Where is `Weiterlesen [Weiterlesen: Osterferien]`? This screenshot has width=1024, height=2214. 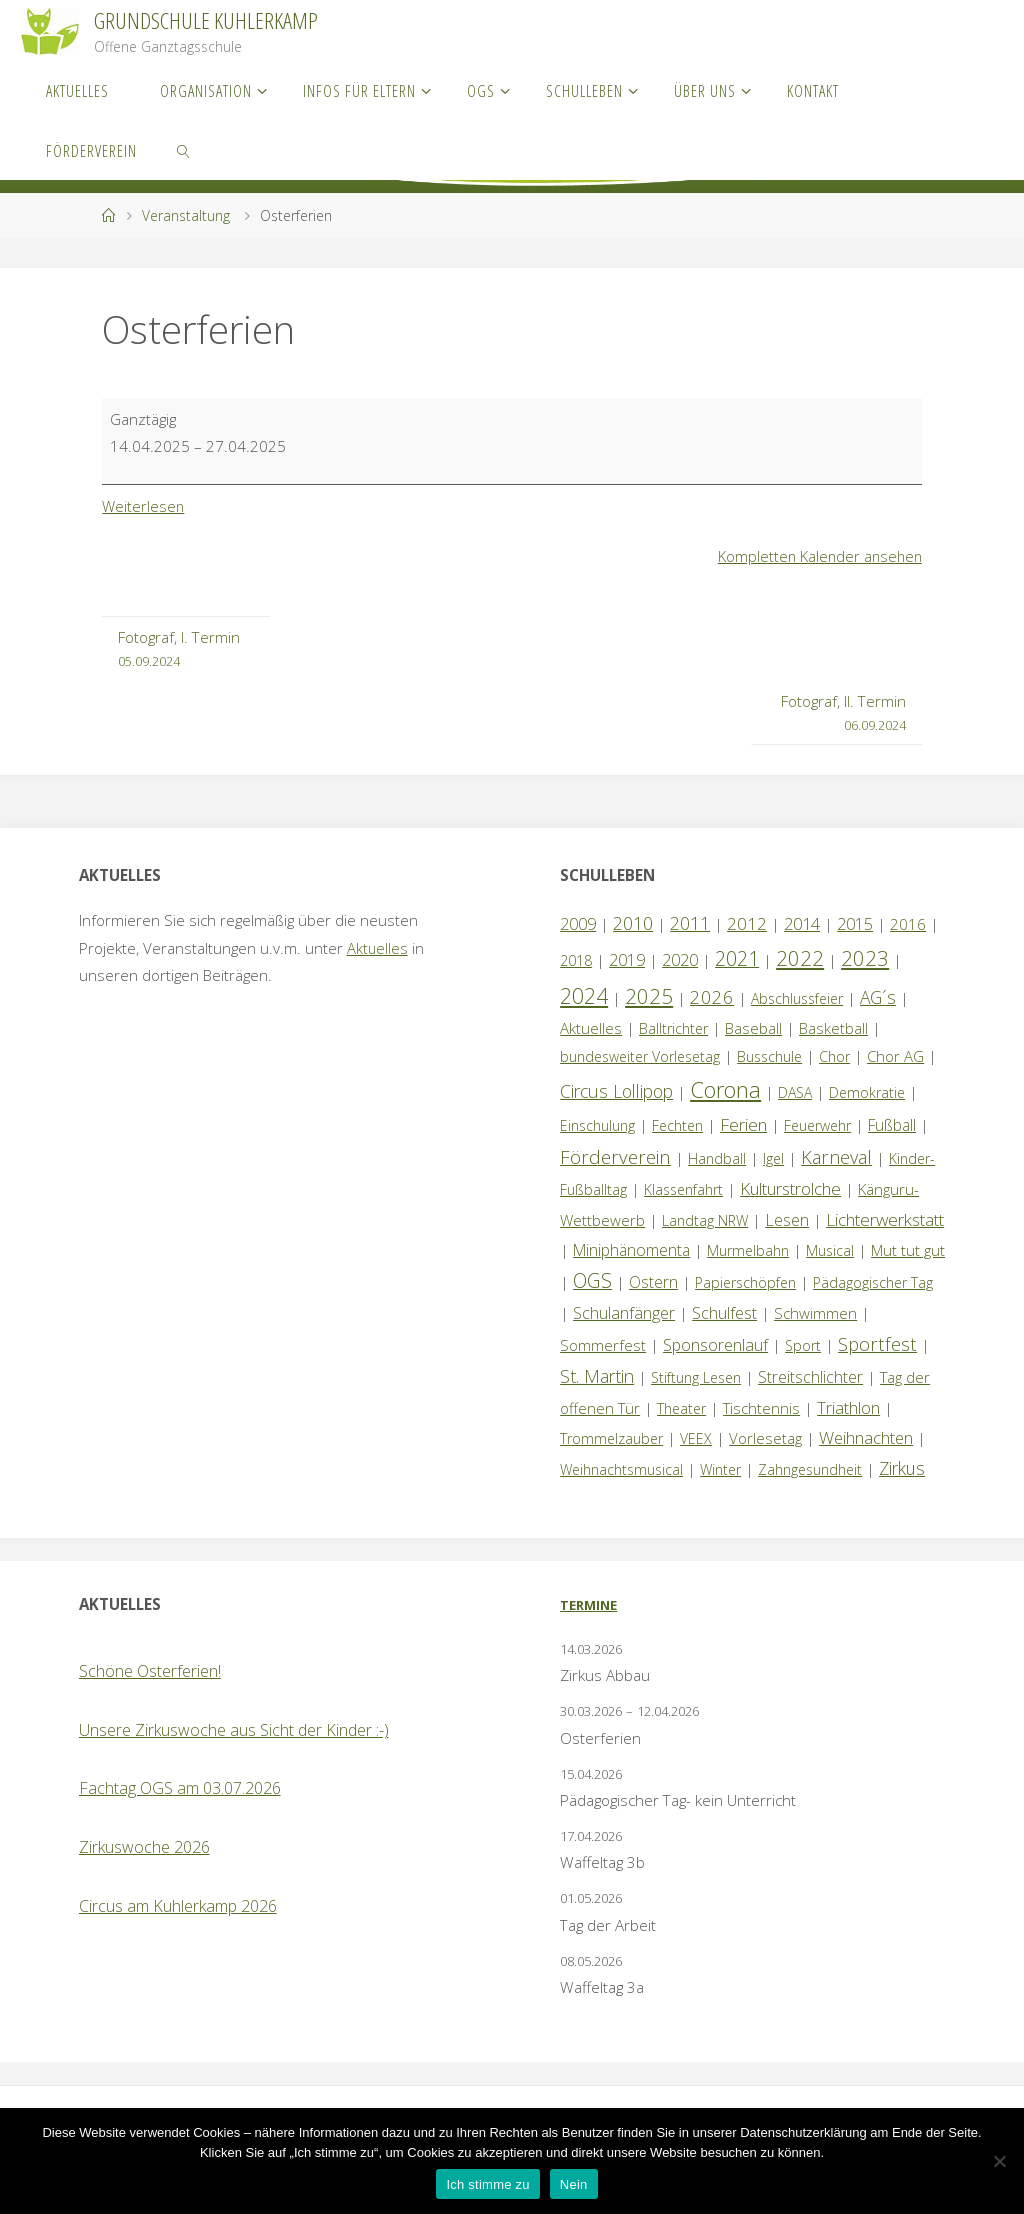 Weiterlesen [Weiterlesen: Osterferien] is located at coordinates (144, 506).